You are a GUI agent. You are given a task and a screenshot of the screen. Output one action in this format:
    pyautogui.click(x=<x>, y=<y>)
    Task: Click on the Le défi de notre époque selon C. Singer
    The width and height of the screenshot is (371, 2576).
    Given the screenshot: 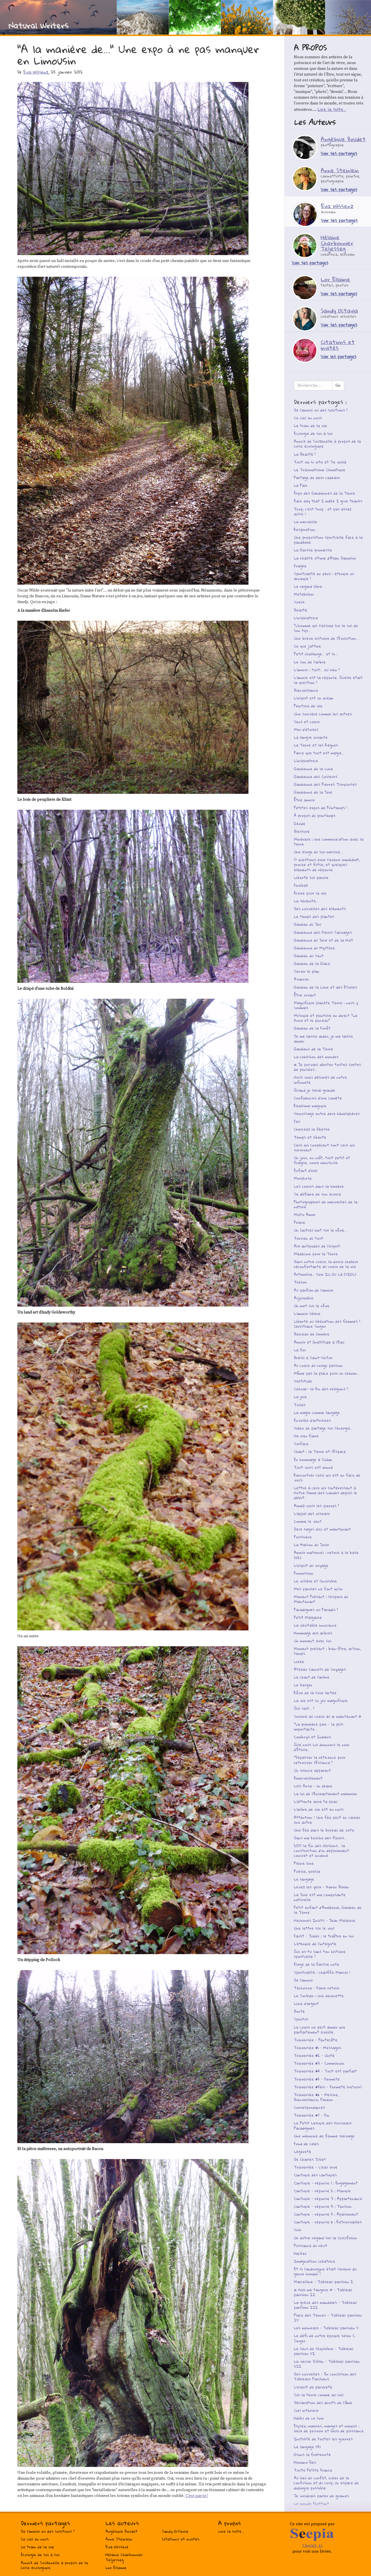 What is the action you would take?
    pyautogui.click(x=325, y=2338)
    